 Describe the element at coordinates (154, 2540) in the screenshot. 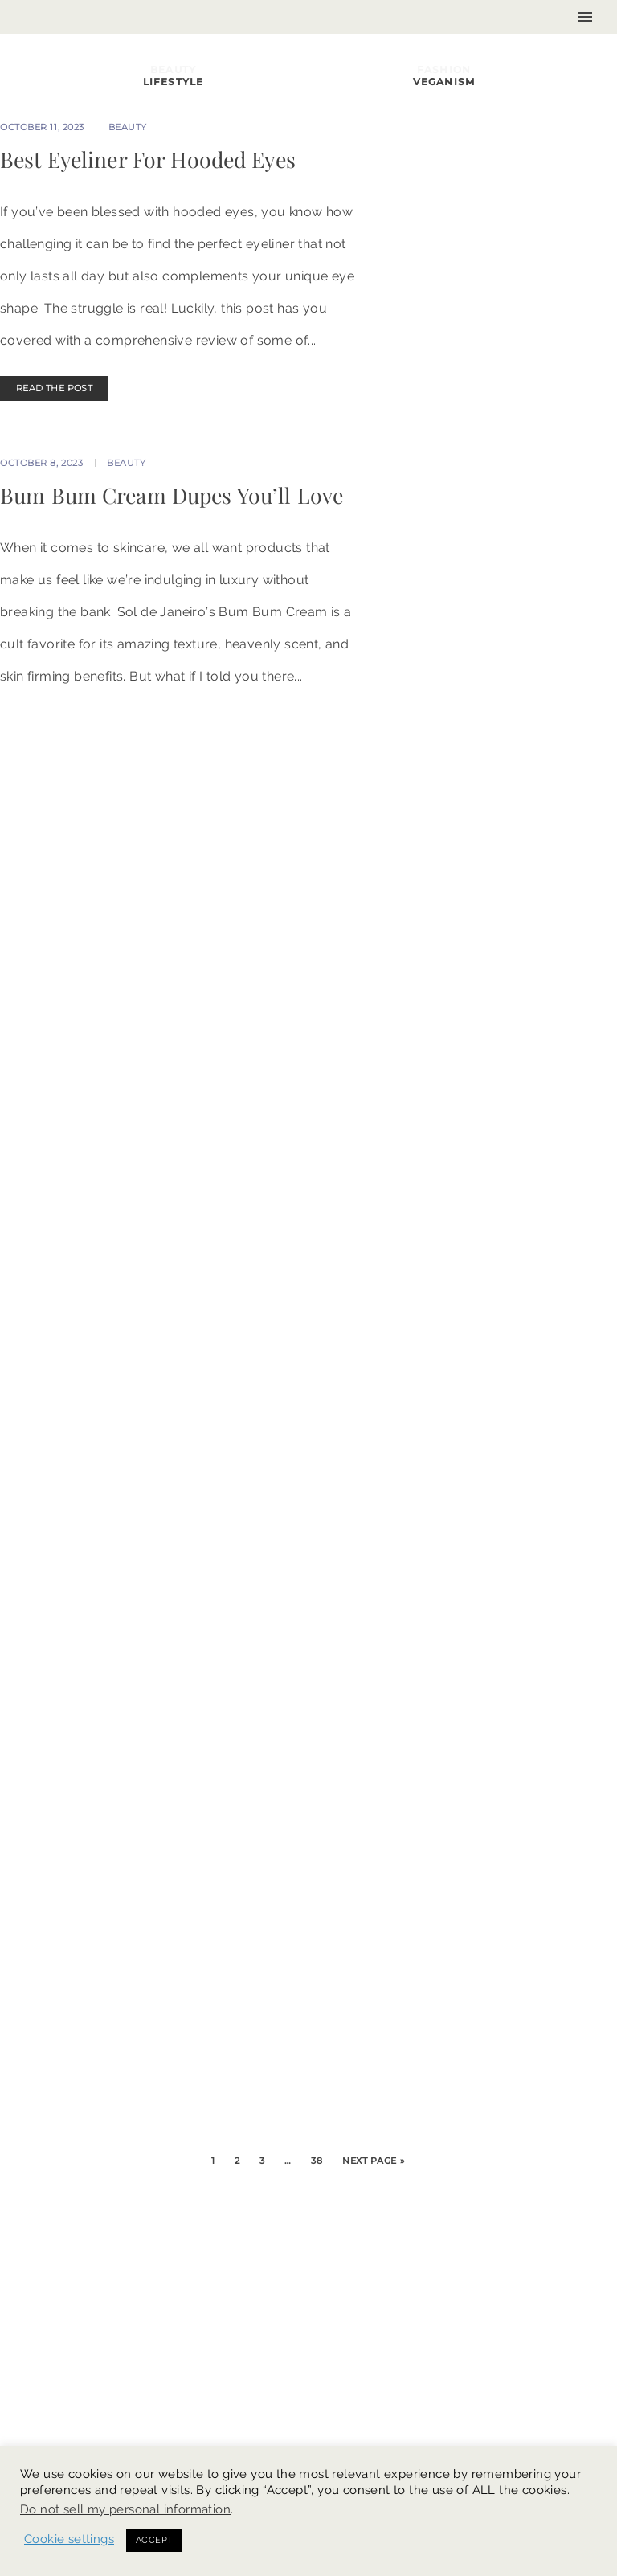

I see `ACCEPT [button]` at that location.